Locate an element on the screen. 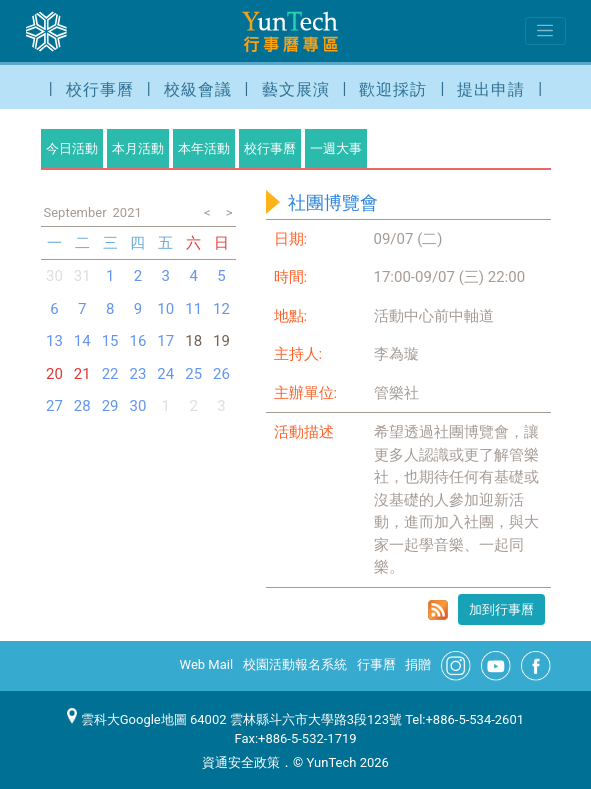  15 is located at coordinates (110, 341).